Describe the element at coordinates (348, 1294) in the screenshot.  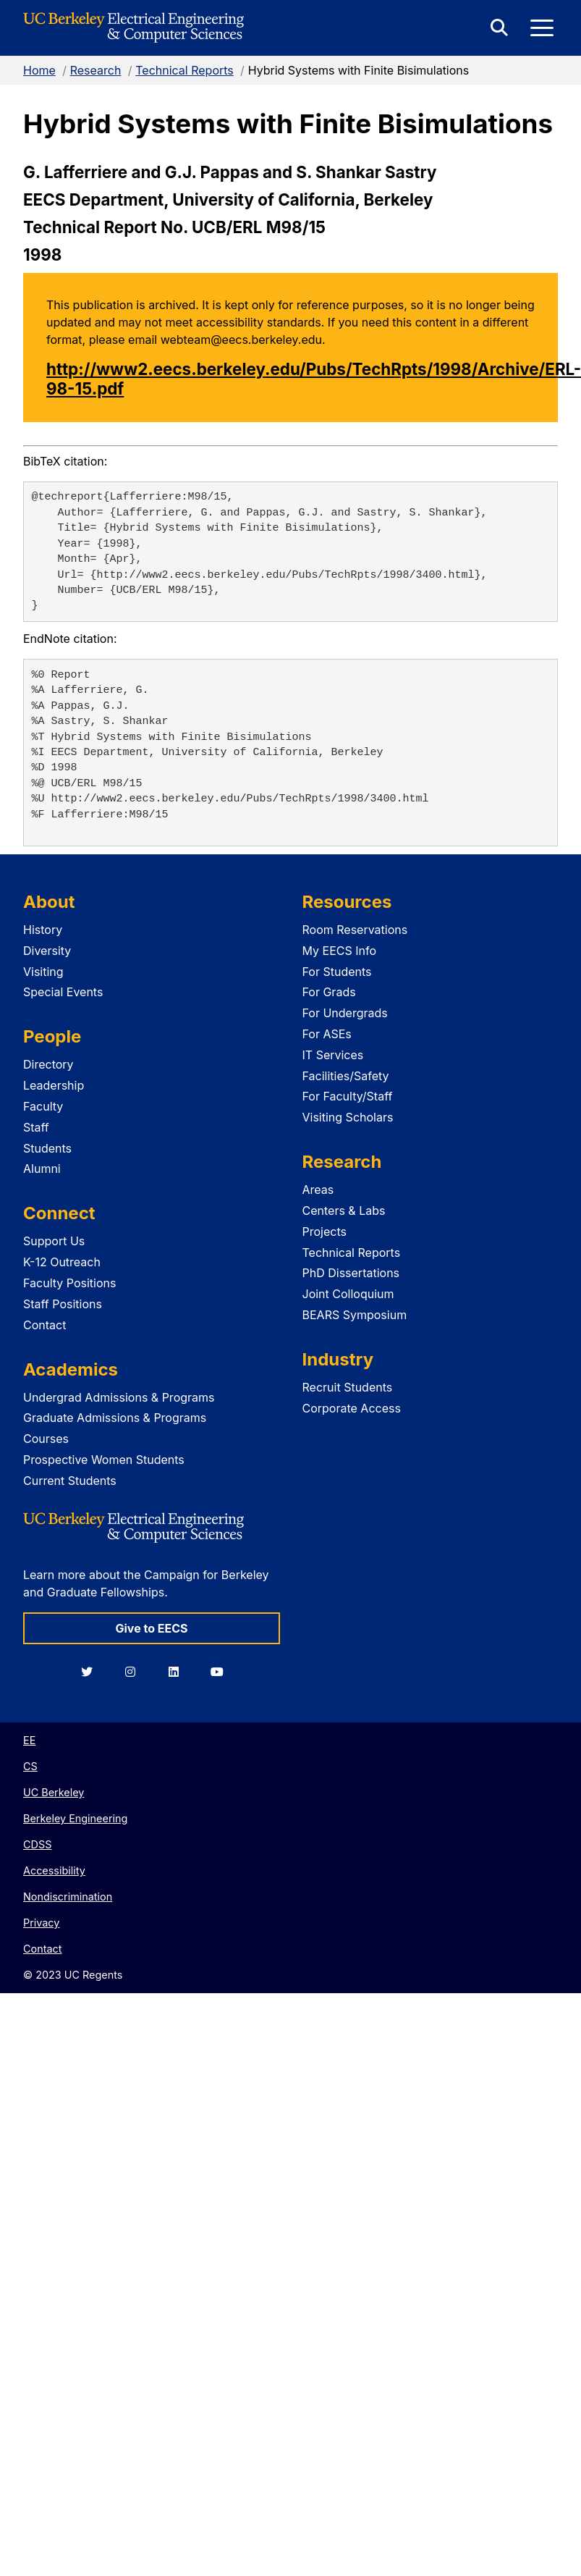
I see `Joint Colloquium` at that location.